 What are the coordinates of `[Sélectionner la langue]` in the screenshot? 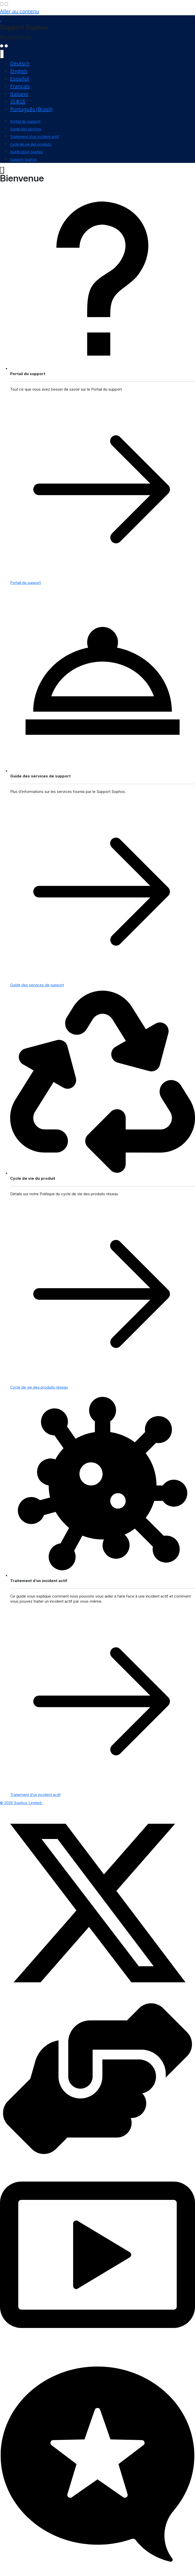 It's located at (2, 54).